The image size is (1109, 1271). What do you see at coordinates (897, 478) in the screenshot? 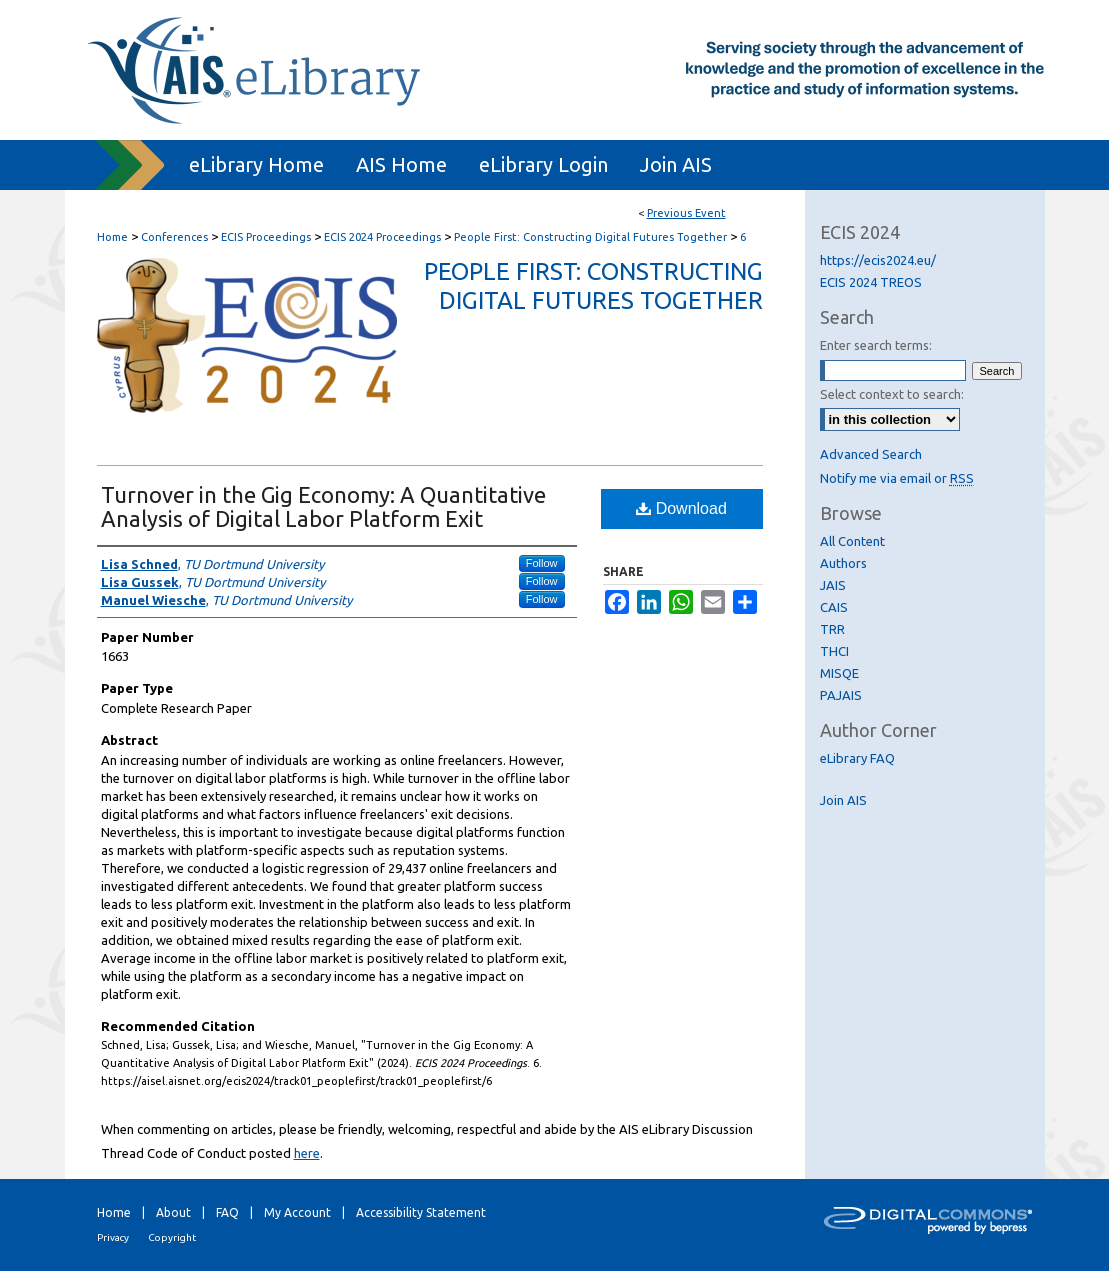
I see `Notify me via email or` at bounding box center [897, 478].